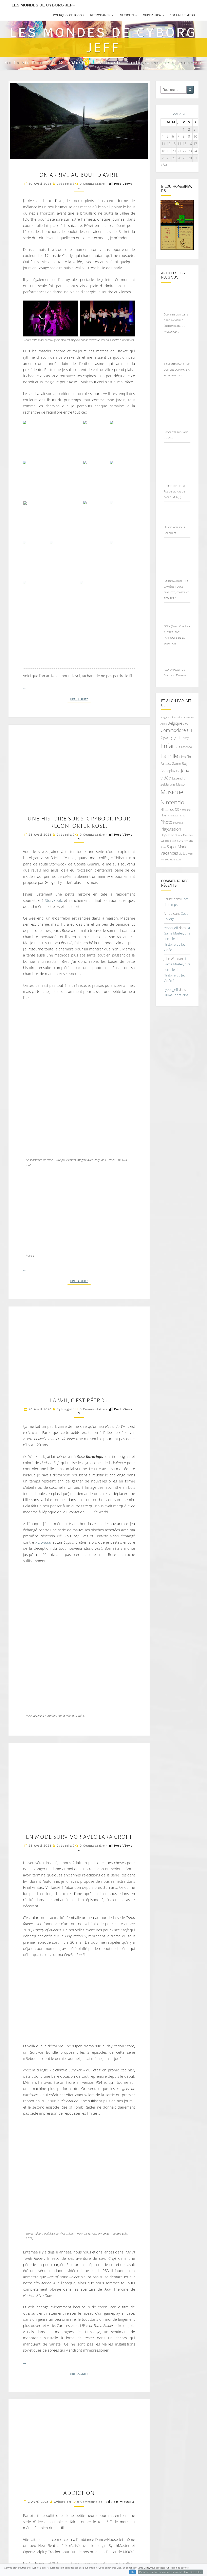 Image resolution: width=207 pixels, height=2576 pixels. Describe the element at coordinates (80, 699) in the screenshot. I see `Lire la suite` at that location.